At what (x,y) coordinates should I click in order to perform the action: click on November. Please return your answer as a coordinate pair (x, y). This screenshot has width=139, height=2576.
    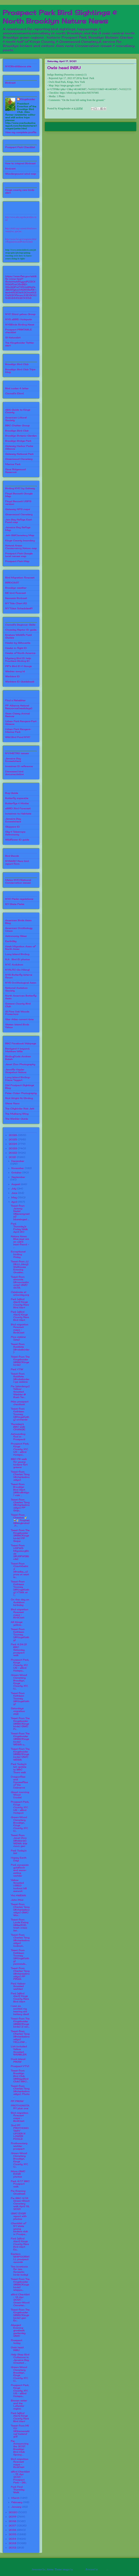
    Looking at the image, I should click on (18, 1168).